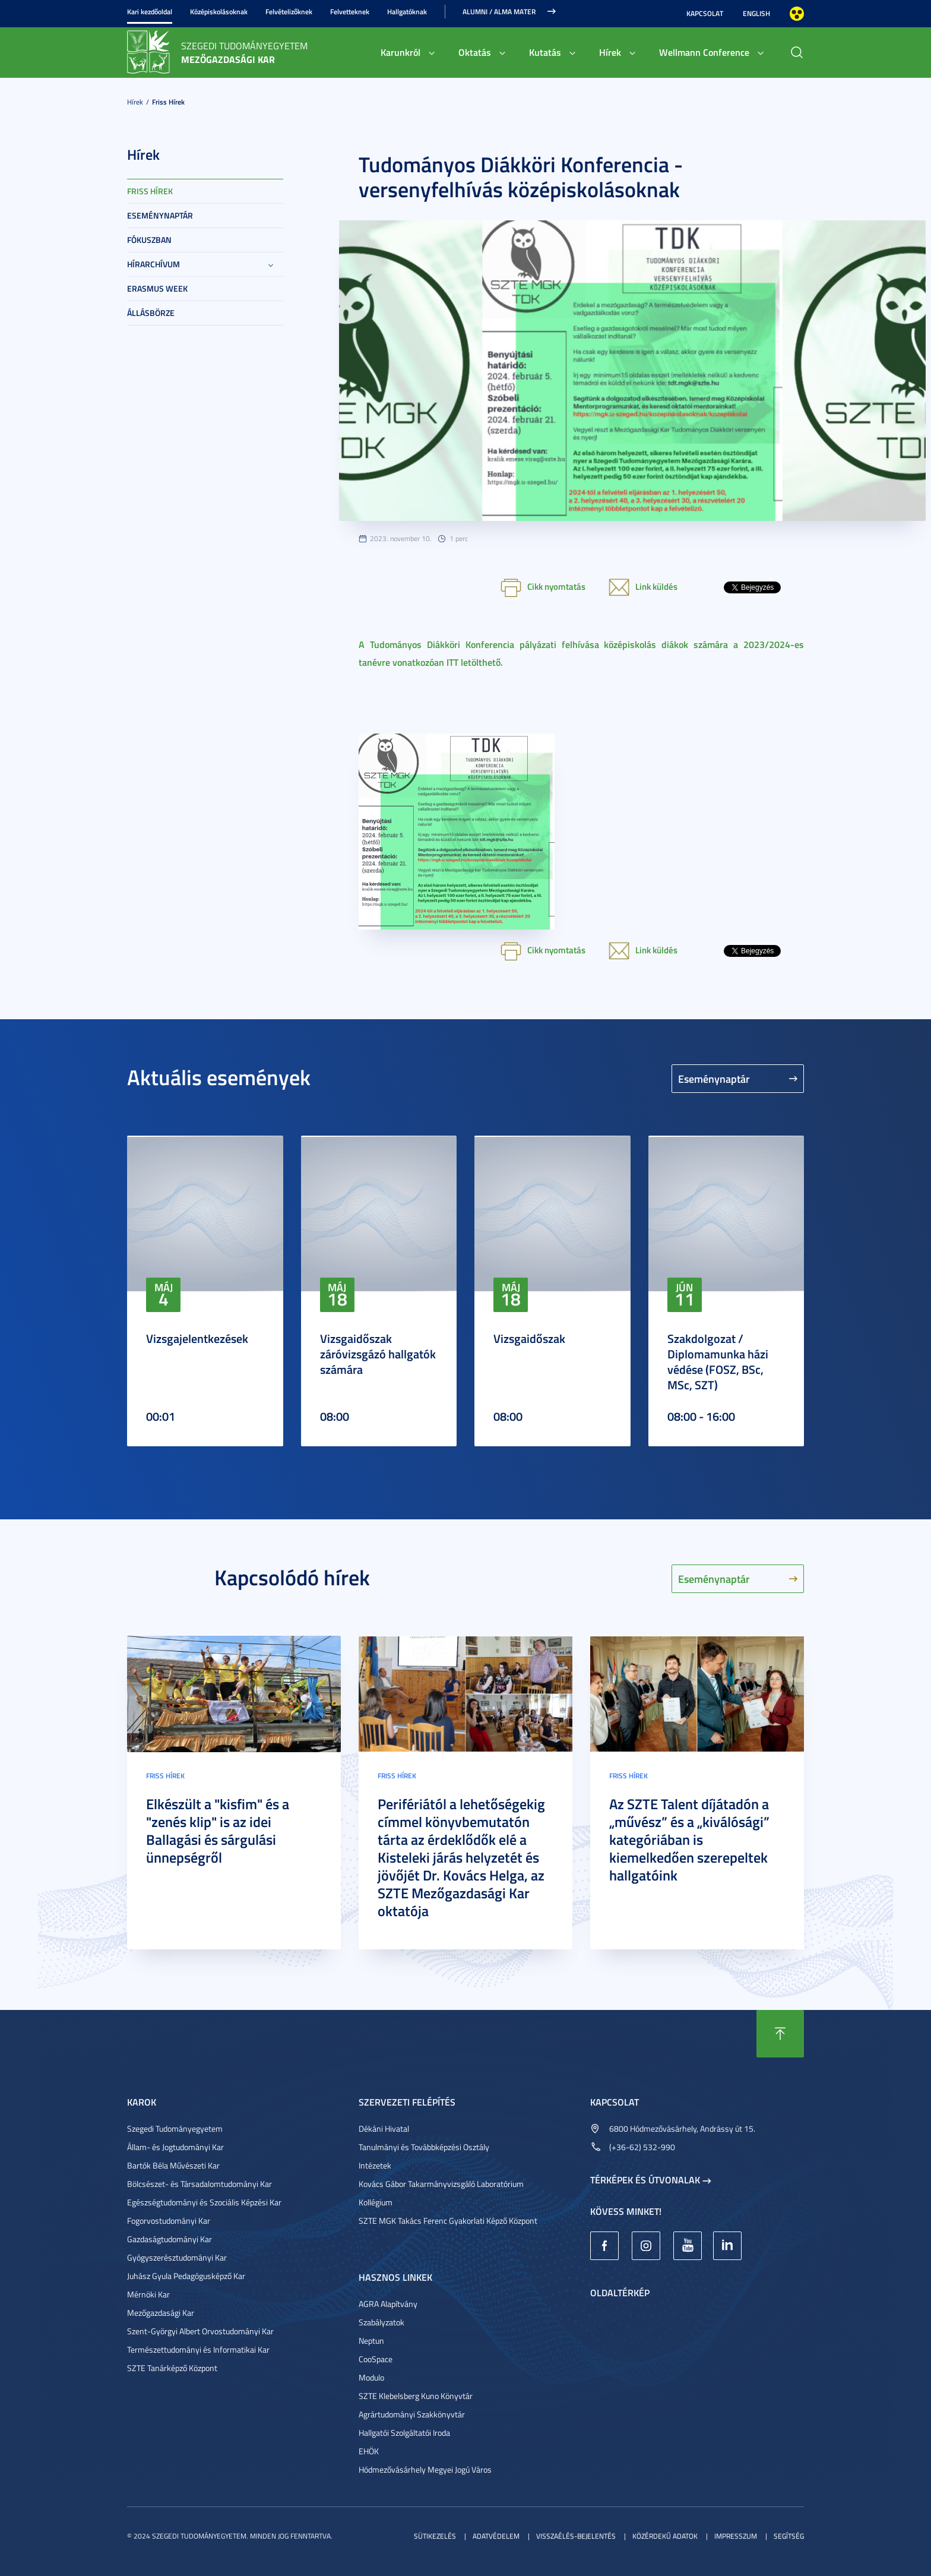 The image size is (931, 2576). Describe the element at coordinates (665, 2536) in the screenshot. I see `Közérdekű adatok` at that location.